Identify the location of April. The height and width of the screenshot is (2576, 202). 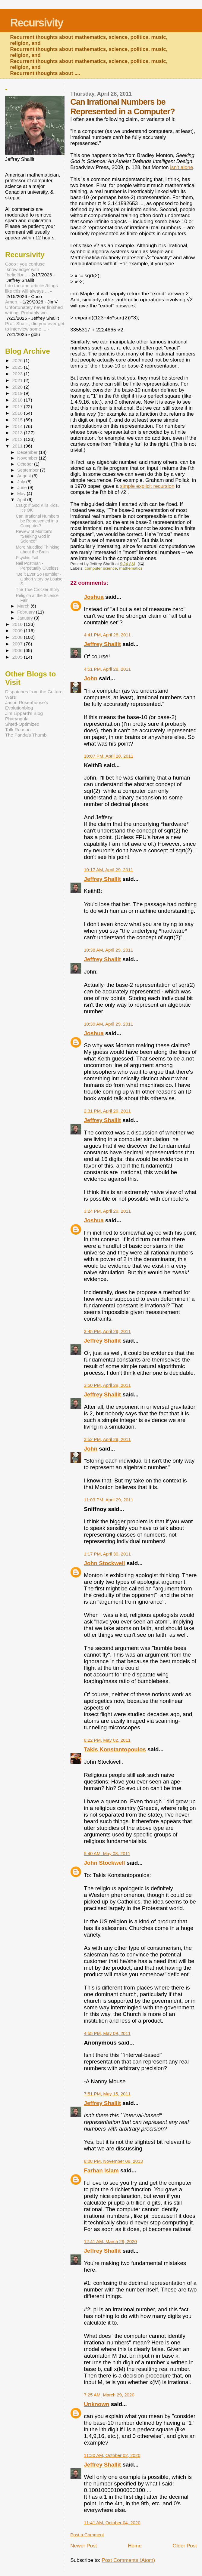
(22, 499).